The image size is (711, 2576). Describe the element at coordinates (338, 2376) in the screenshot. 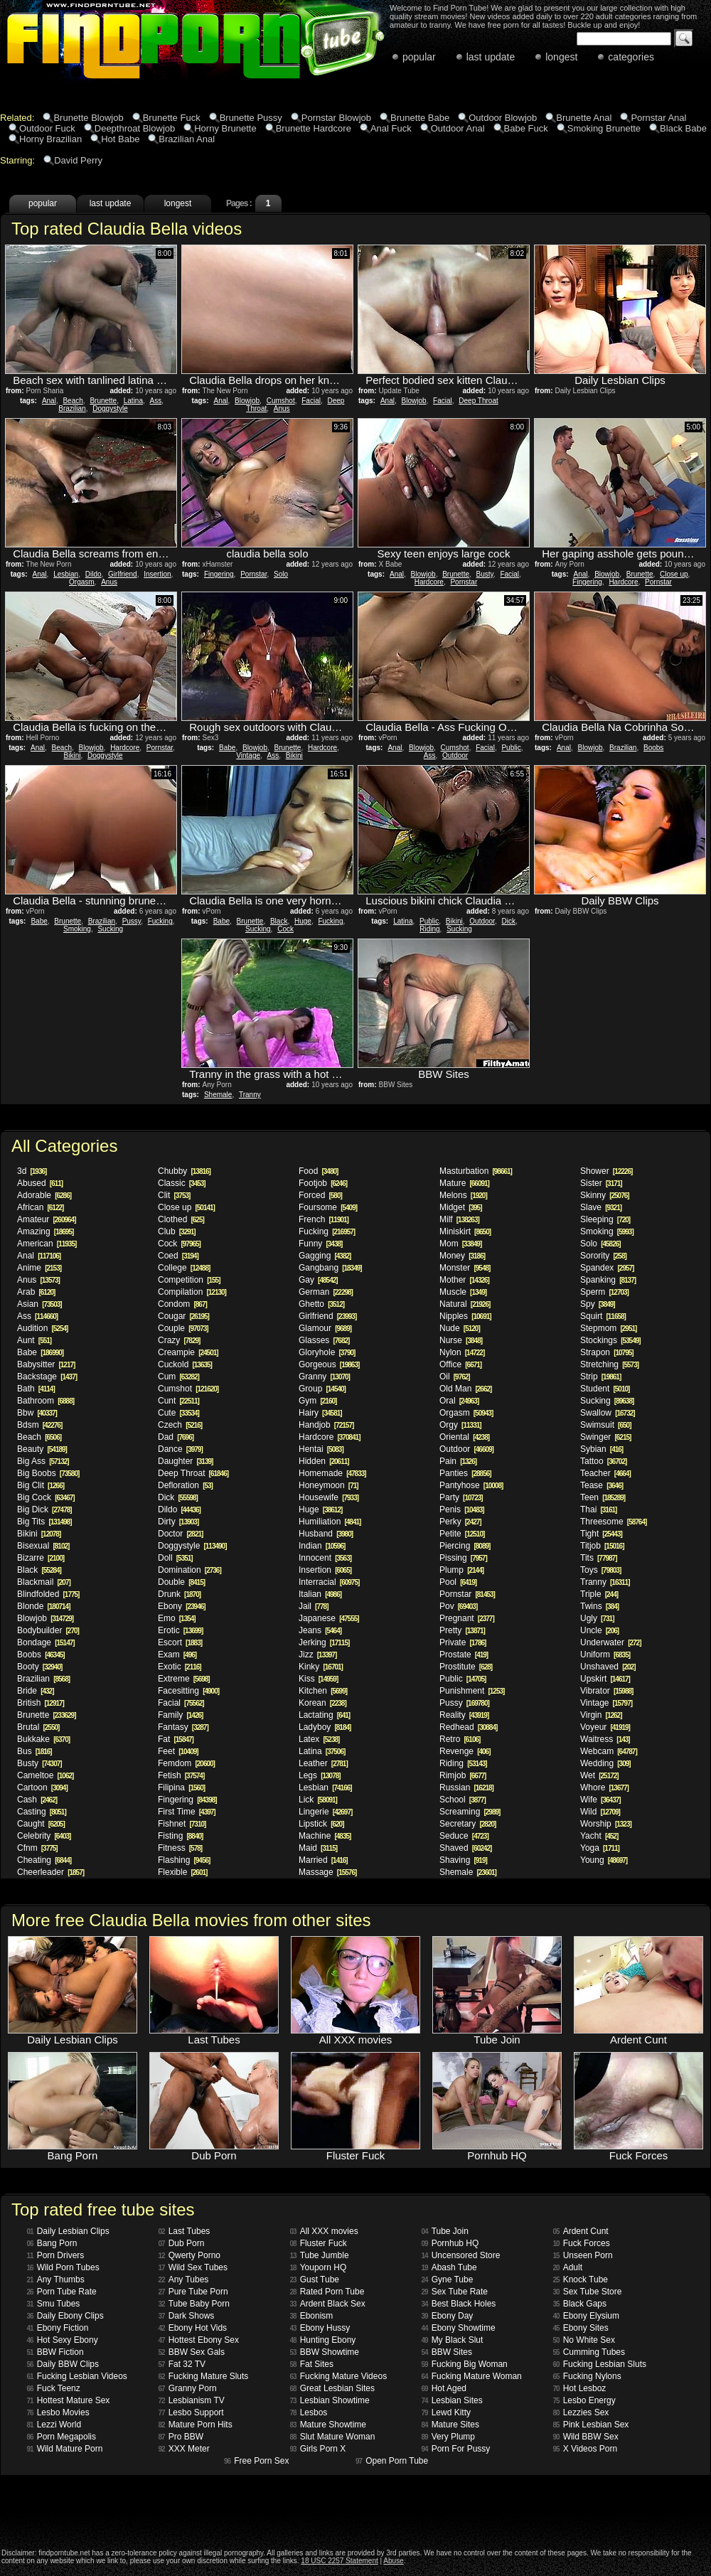

I see `Fucking Mature Videos` at that location.